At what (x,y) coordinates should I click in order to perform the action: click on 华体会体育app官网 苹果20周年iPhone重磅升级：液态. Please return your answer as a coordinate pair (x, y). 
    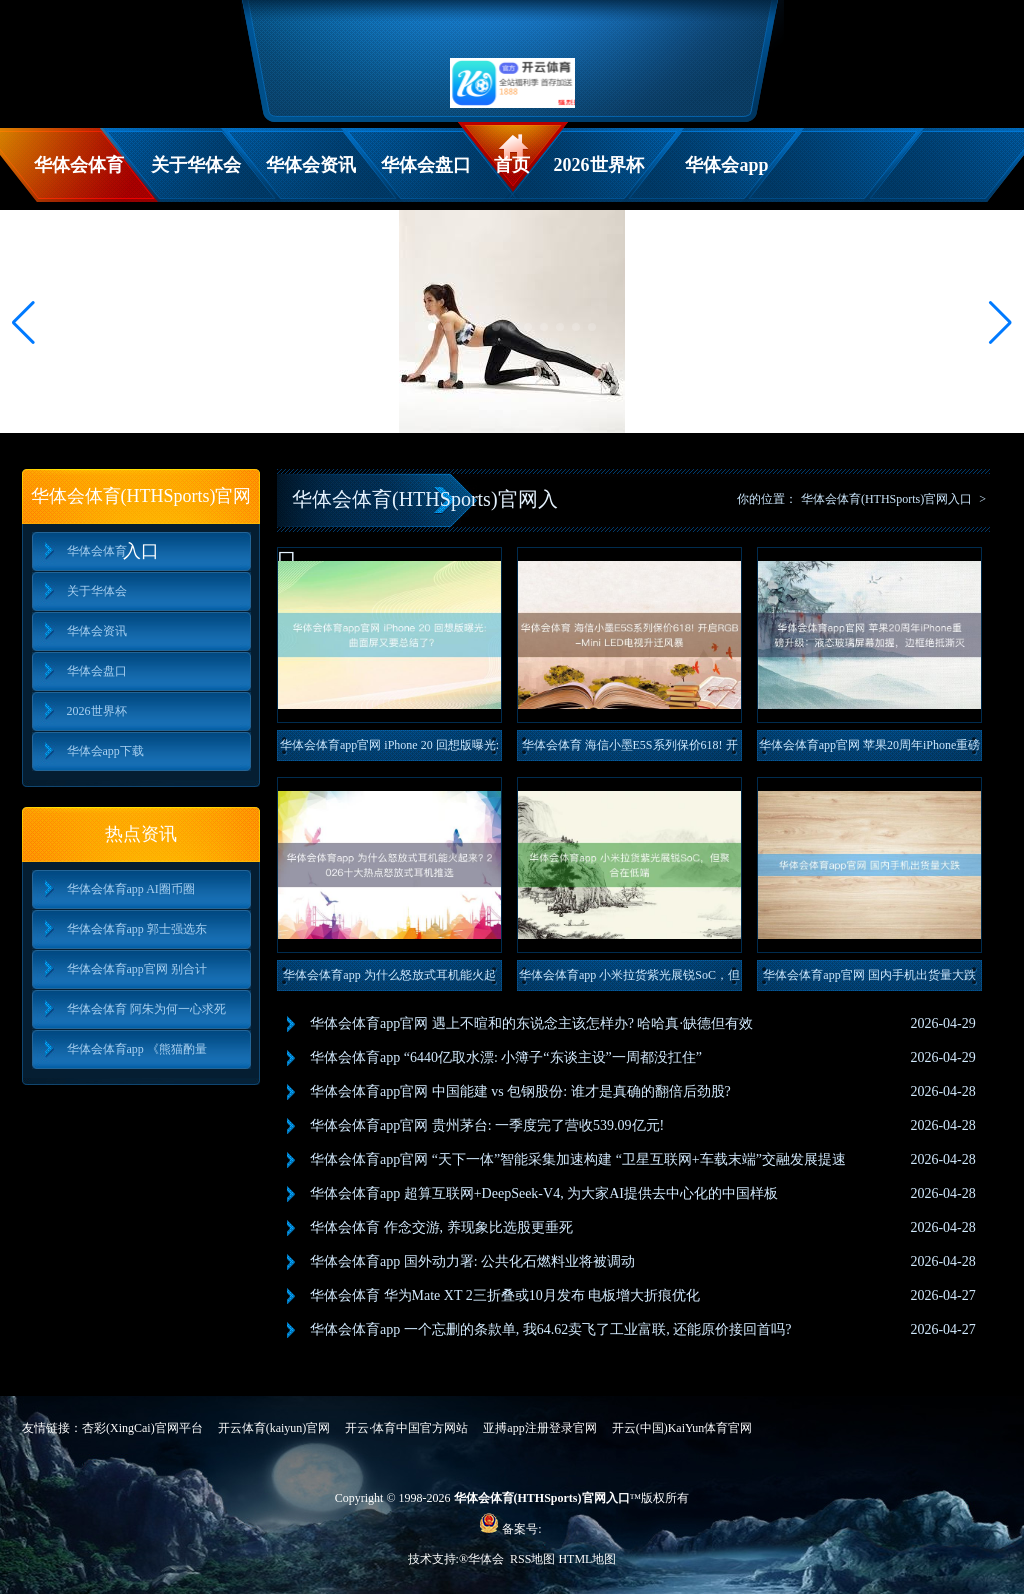
    Looking at the image, I should click on (870, 749).